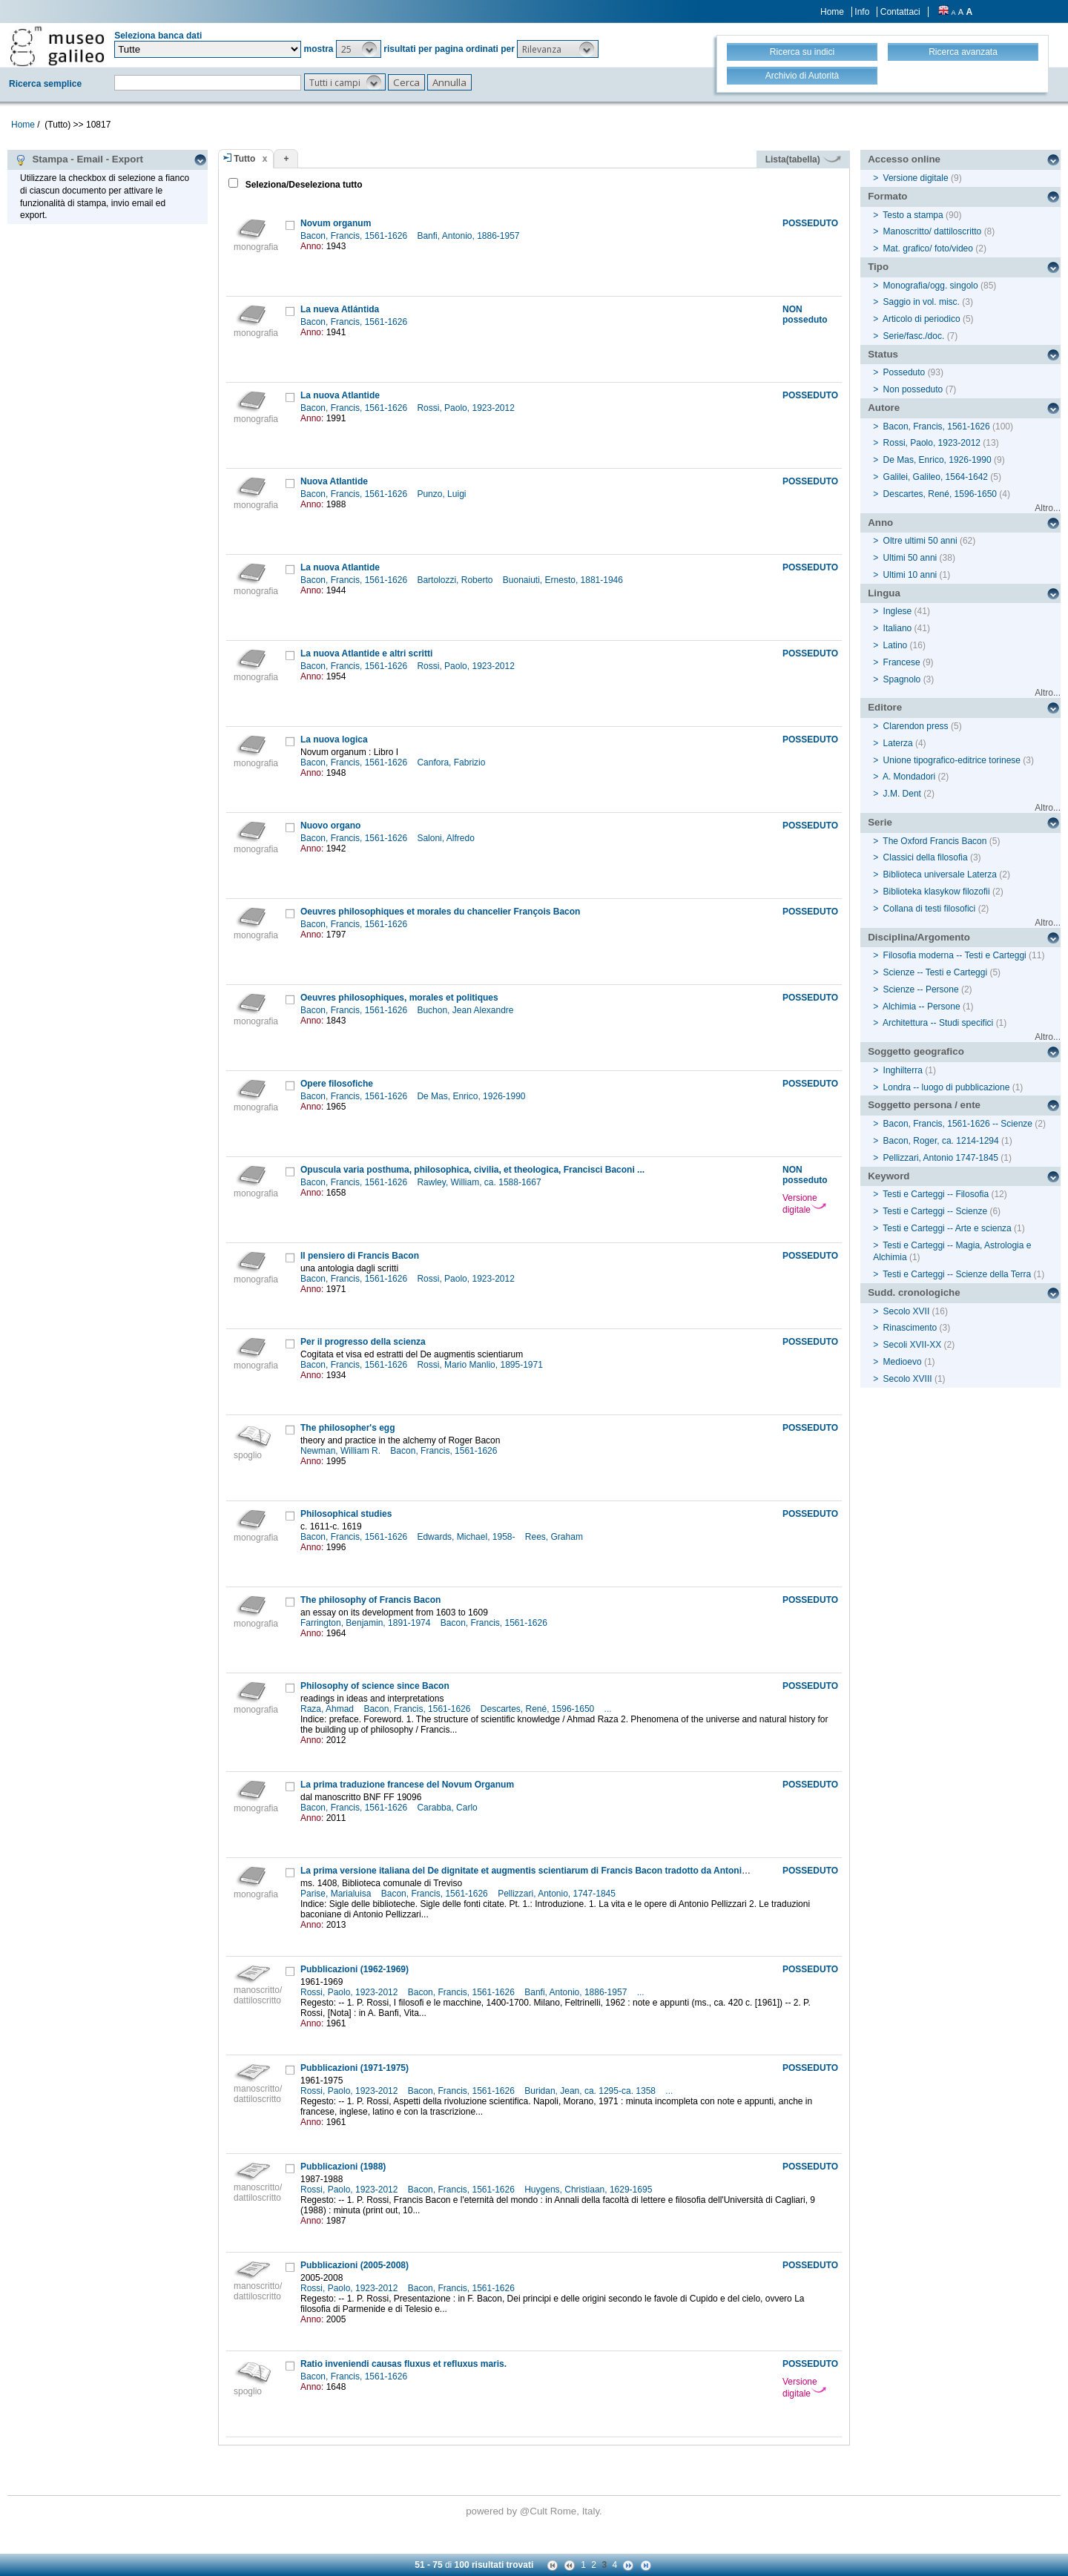 Image resolution: width=1068 pixels, height=2576 pixels. I want to click on Pubblicazioni (1962-1969), so click(354, 1969).